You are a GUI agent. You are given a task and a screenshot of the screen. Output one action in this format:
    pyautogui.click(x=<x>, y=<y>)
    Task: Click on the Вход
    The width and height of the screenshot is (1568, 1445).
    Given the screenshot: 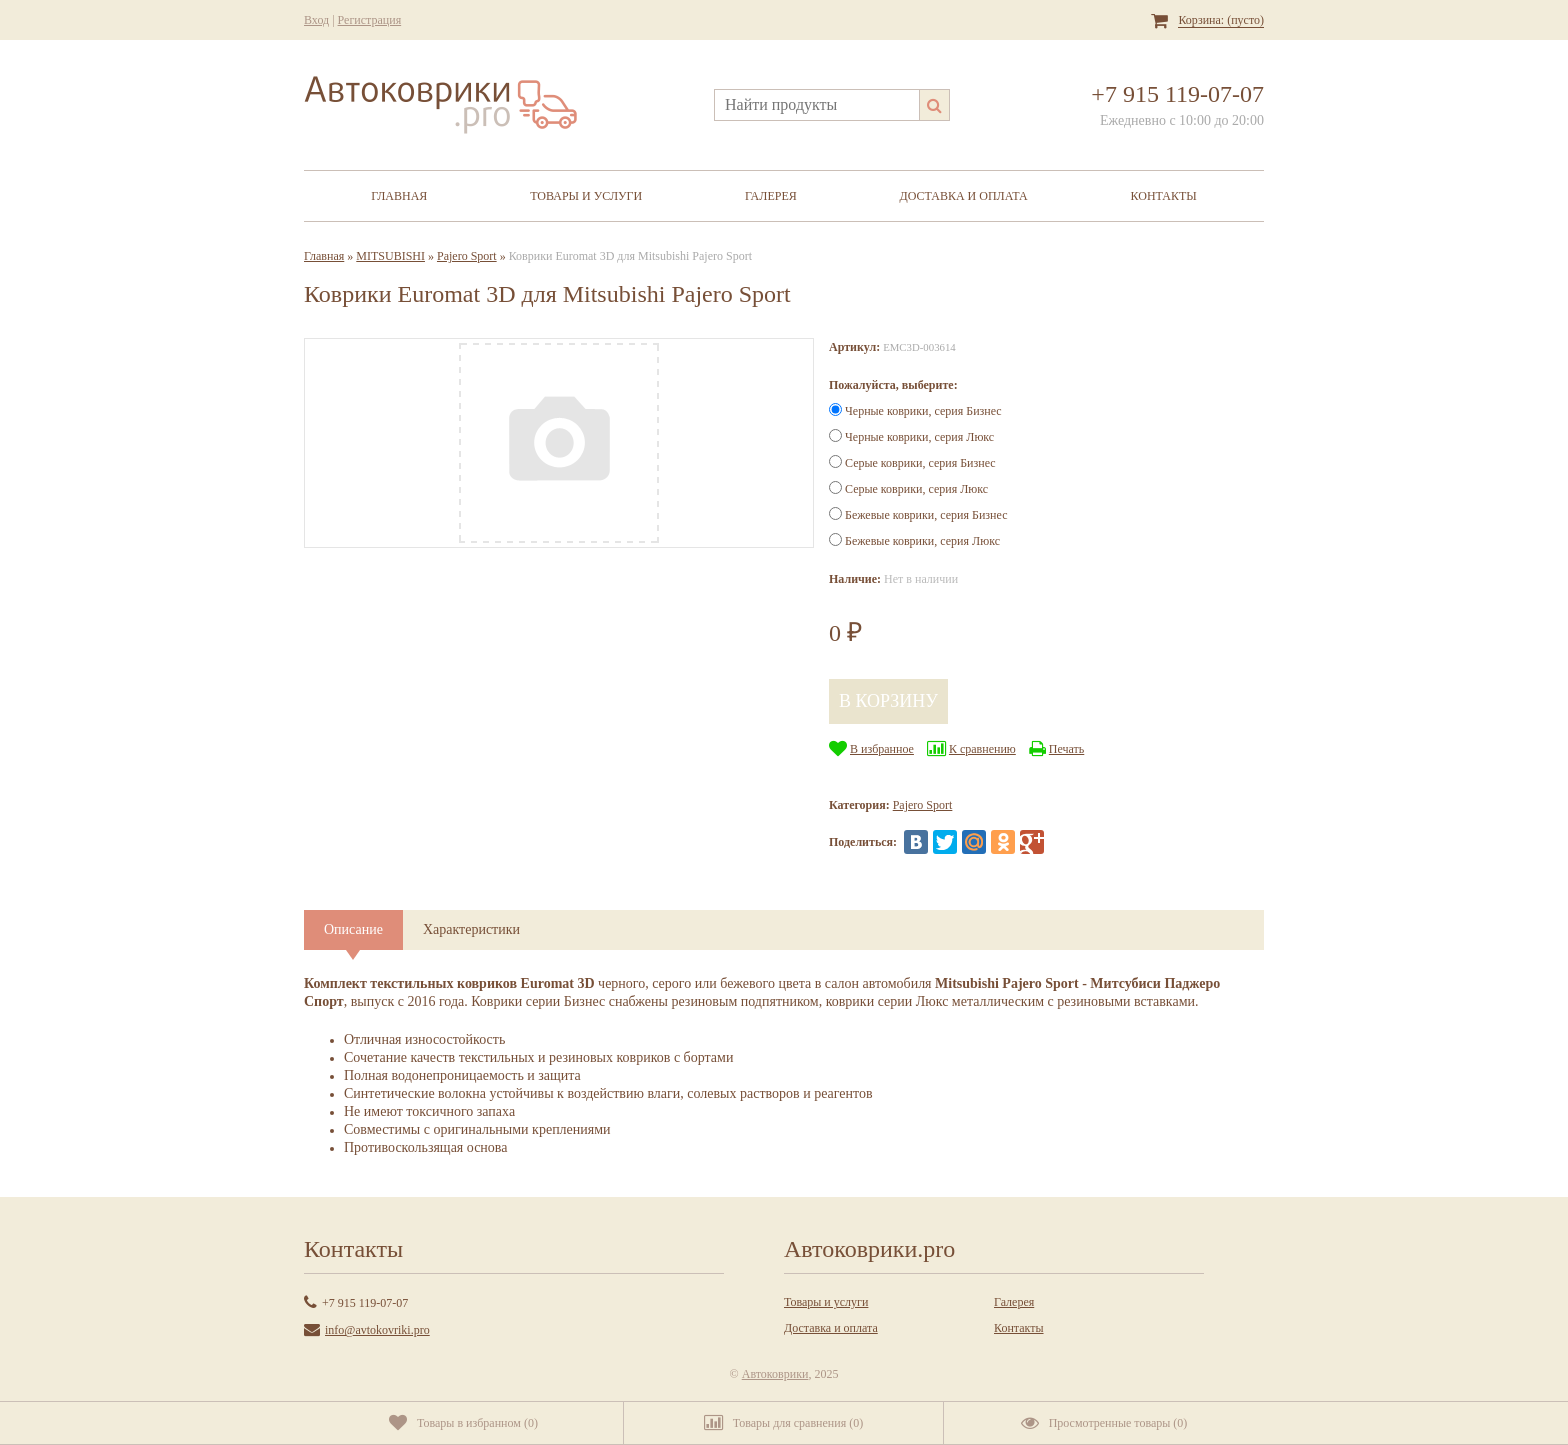 What is the action you would take?
    pyautogui.click(x=316, y=20)
    